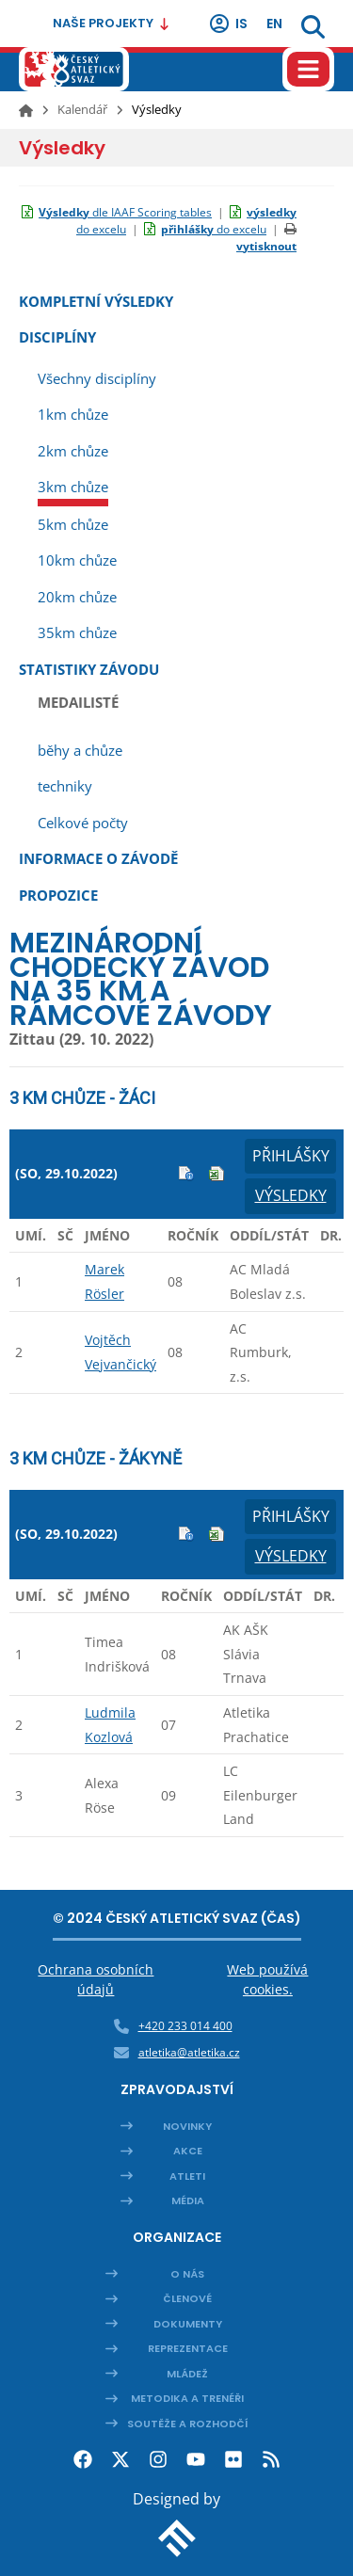  What do you see at coordinates (187, 2373) in the screenshot?
I see `Mládež` at bounding box center [187, 2373].